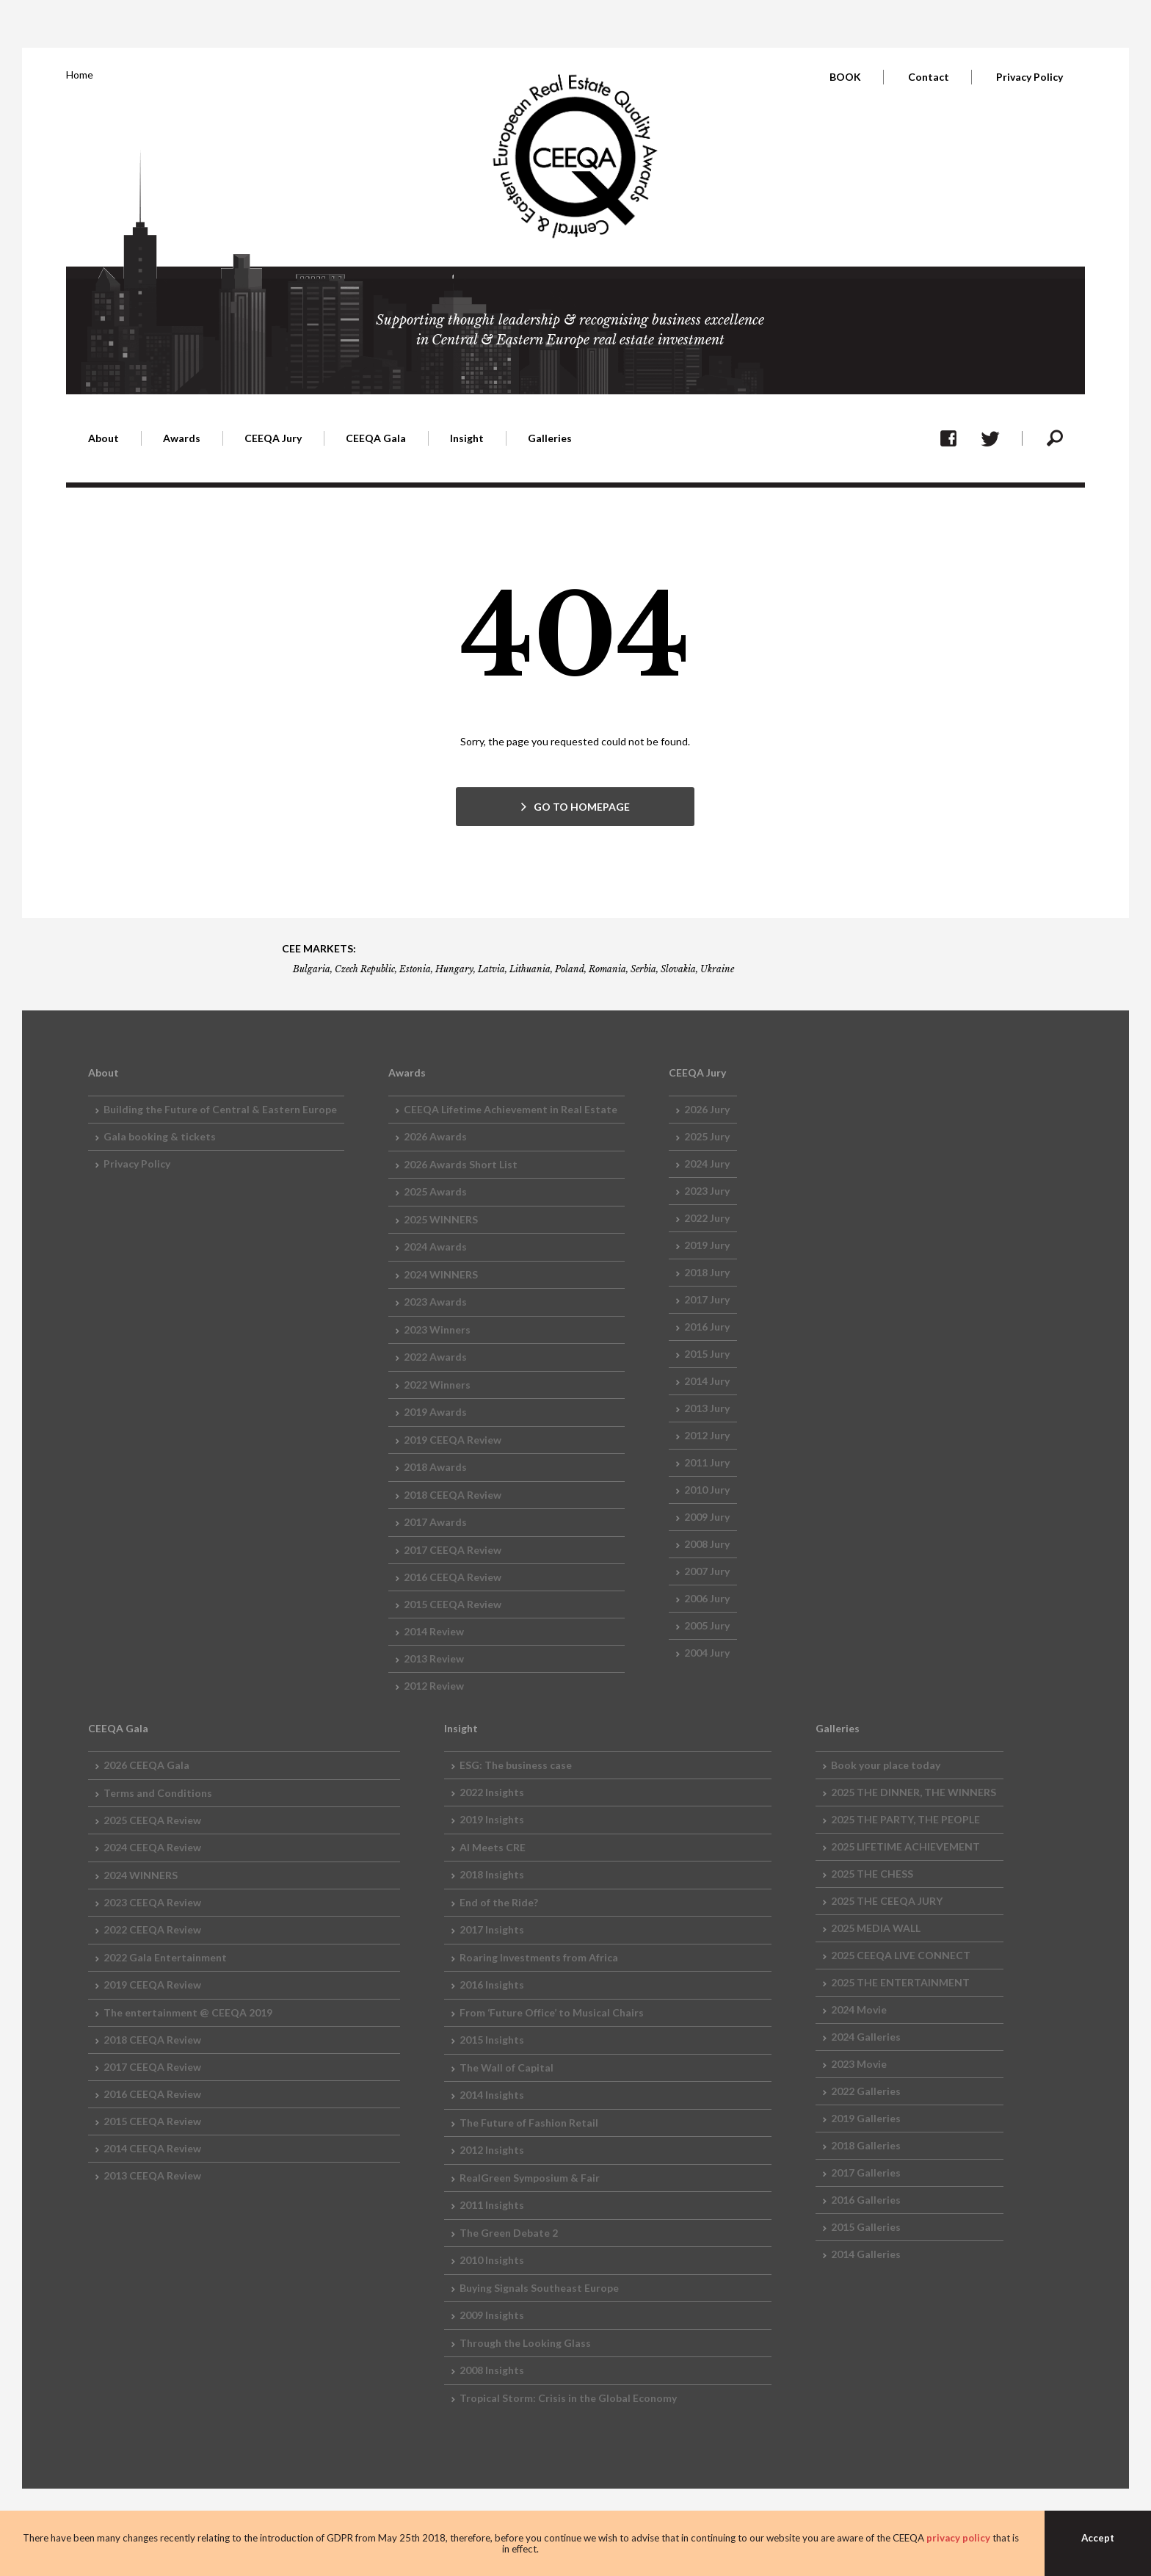 This screenshot has width=1151, height=2576. I want to click on 2018 Insights, so click(492, 1874).